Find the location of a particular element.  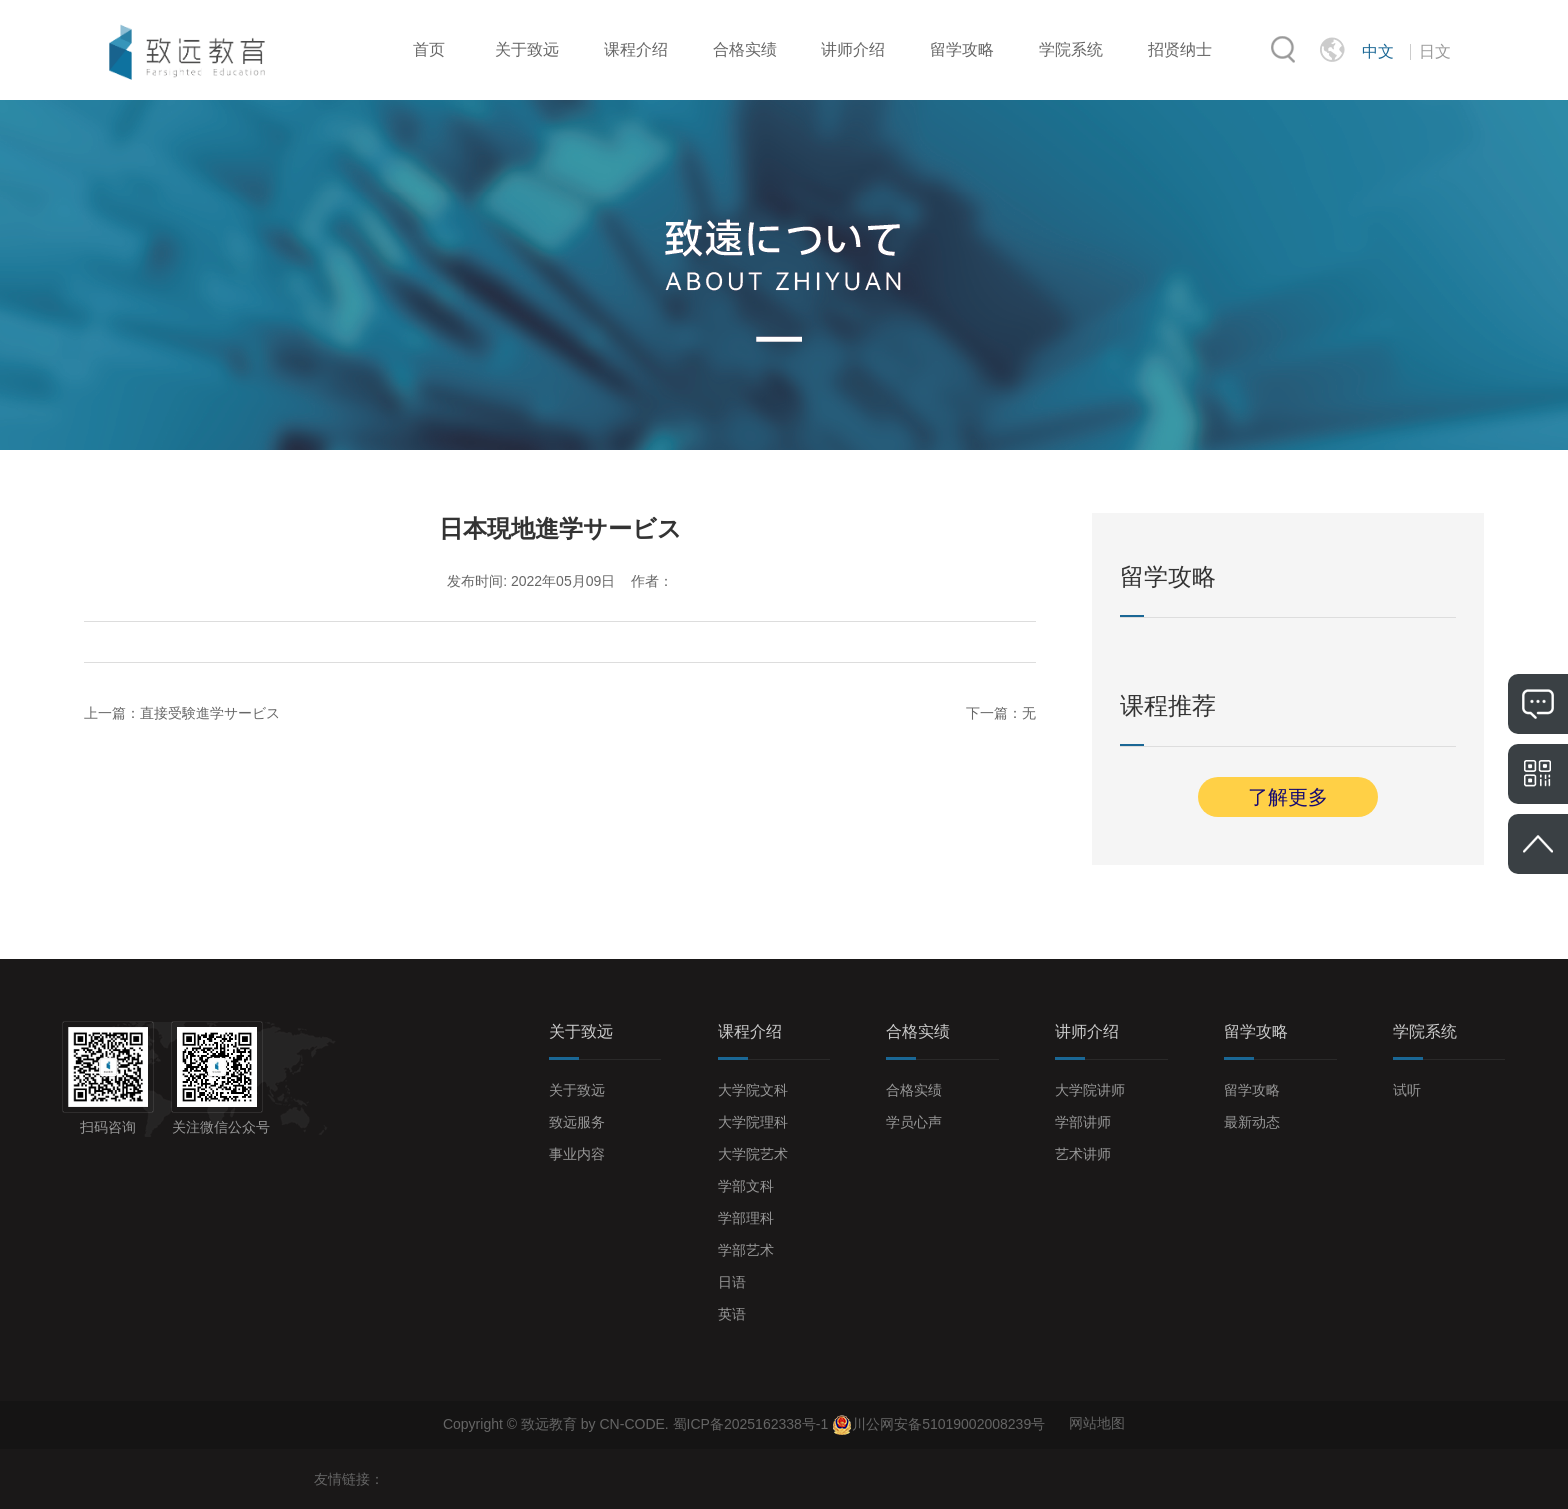

学员心声 is located at coordinates (914, 1122).